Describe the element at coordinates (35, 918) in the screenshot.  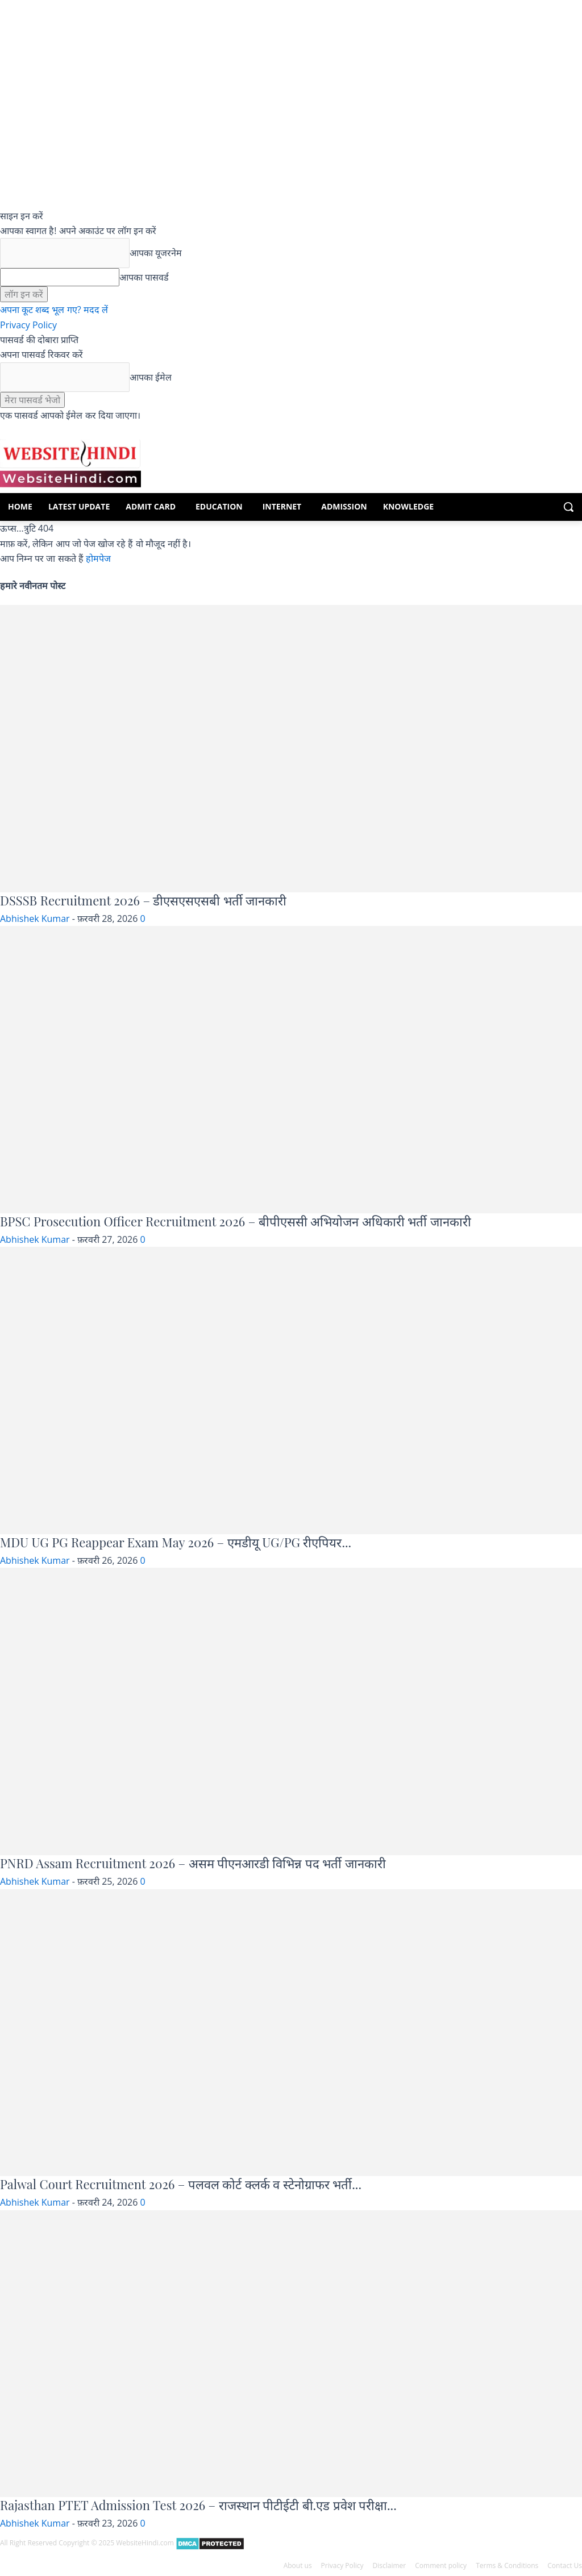
I see `Abhishek Kumar` at that location.